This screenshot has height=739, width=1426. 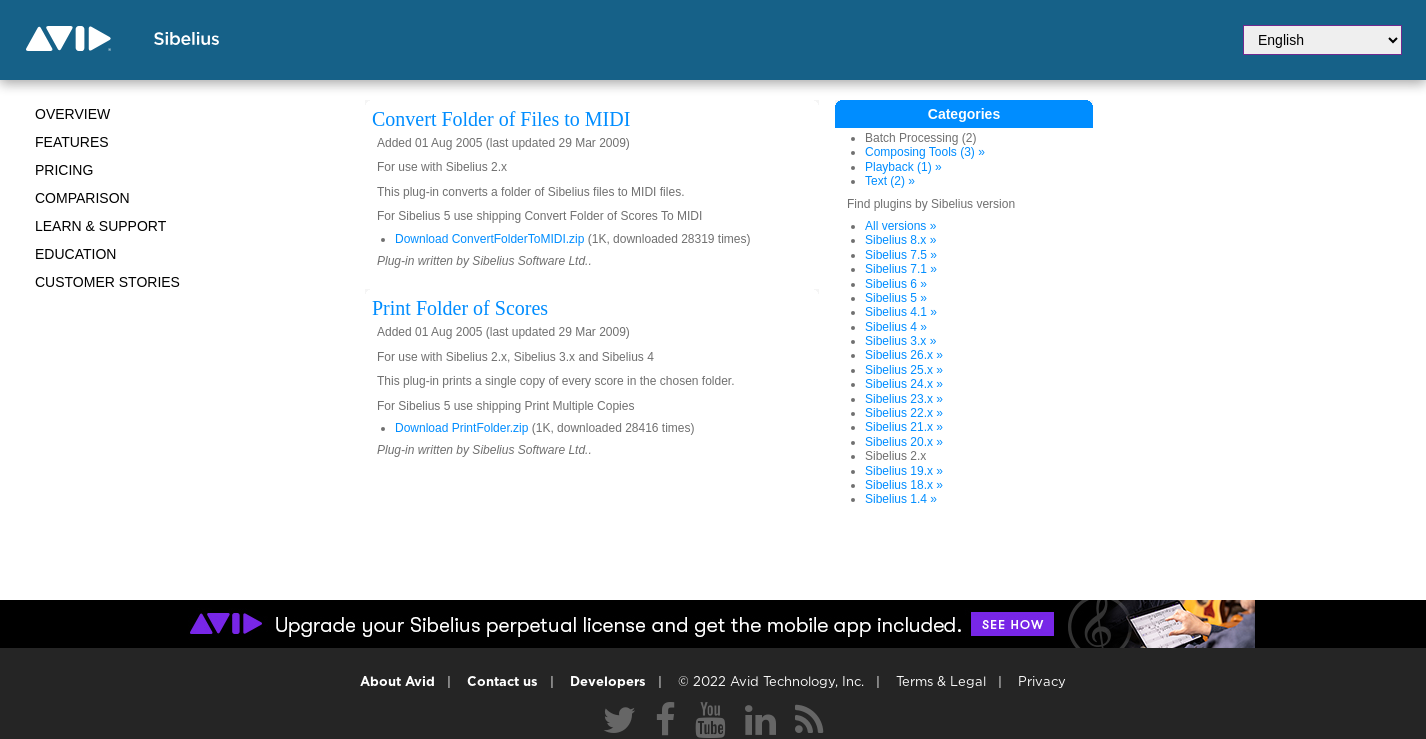 What do you see at coordinates (72, 142) in the screenshot?
I see `Features` at bounding box center [72, 142].